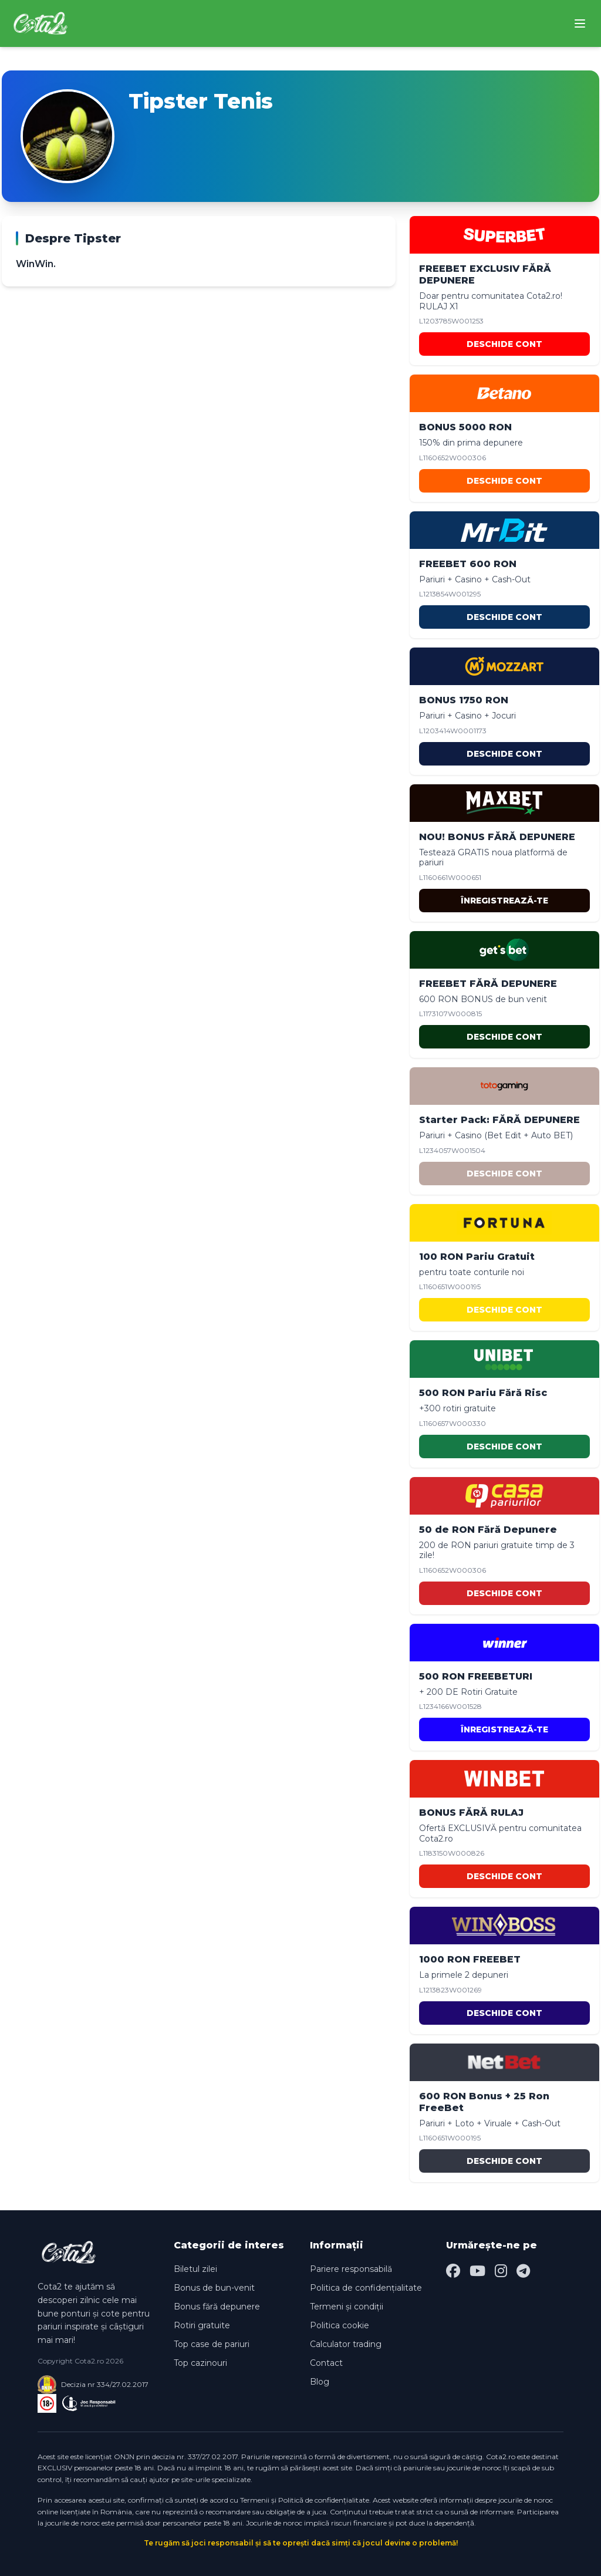 The image size is (601, 2576). Describe the element at coordinates (195, 2269) in the screenshot. I see `Biletul zilei` at that location.